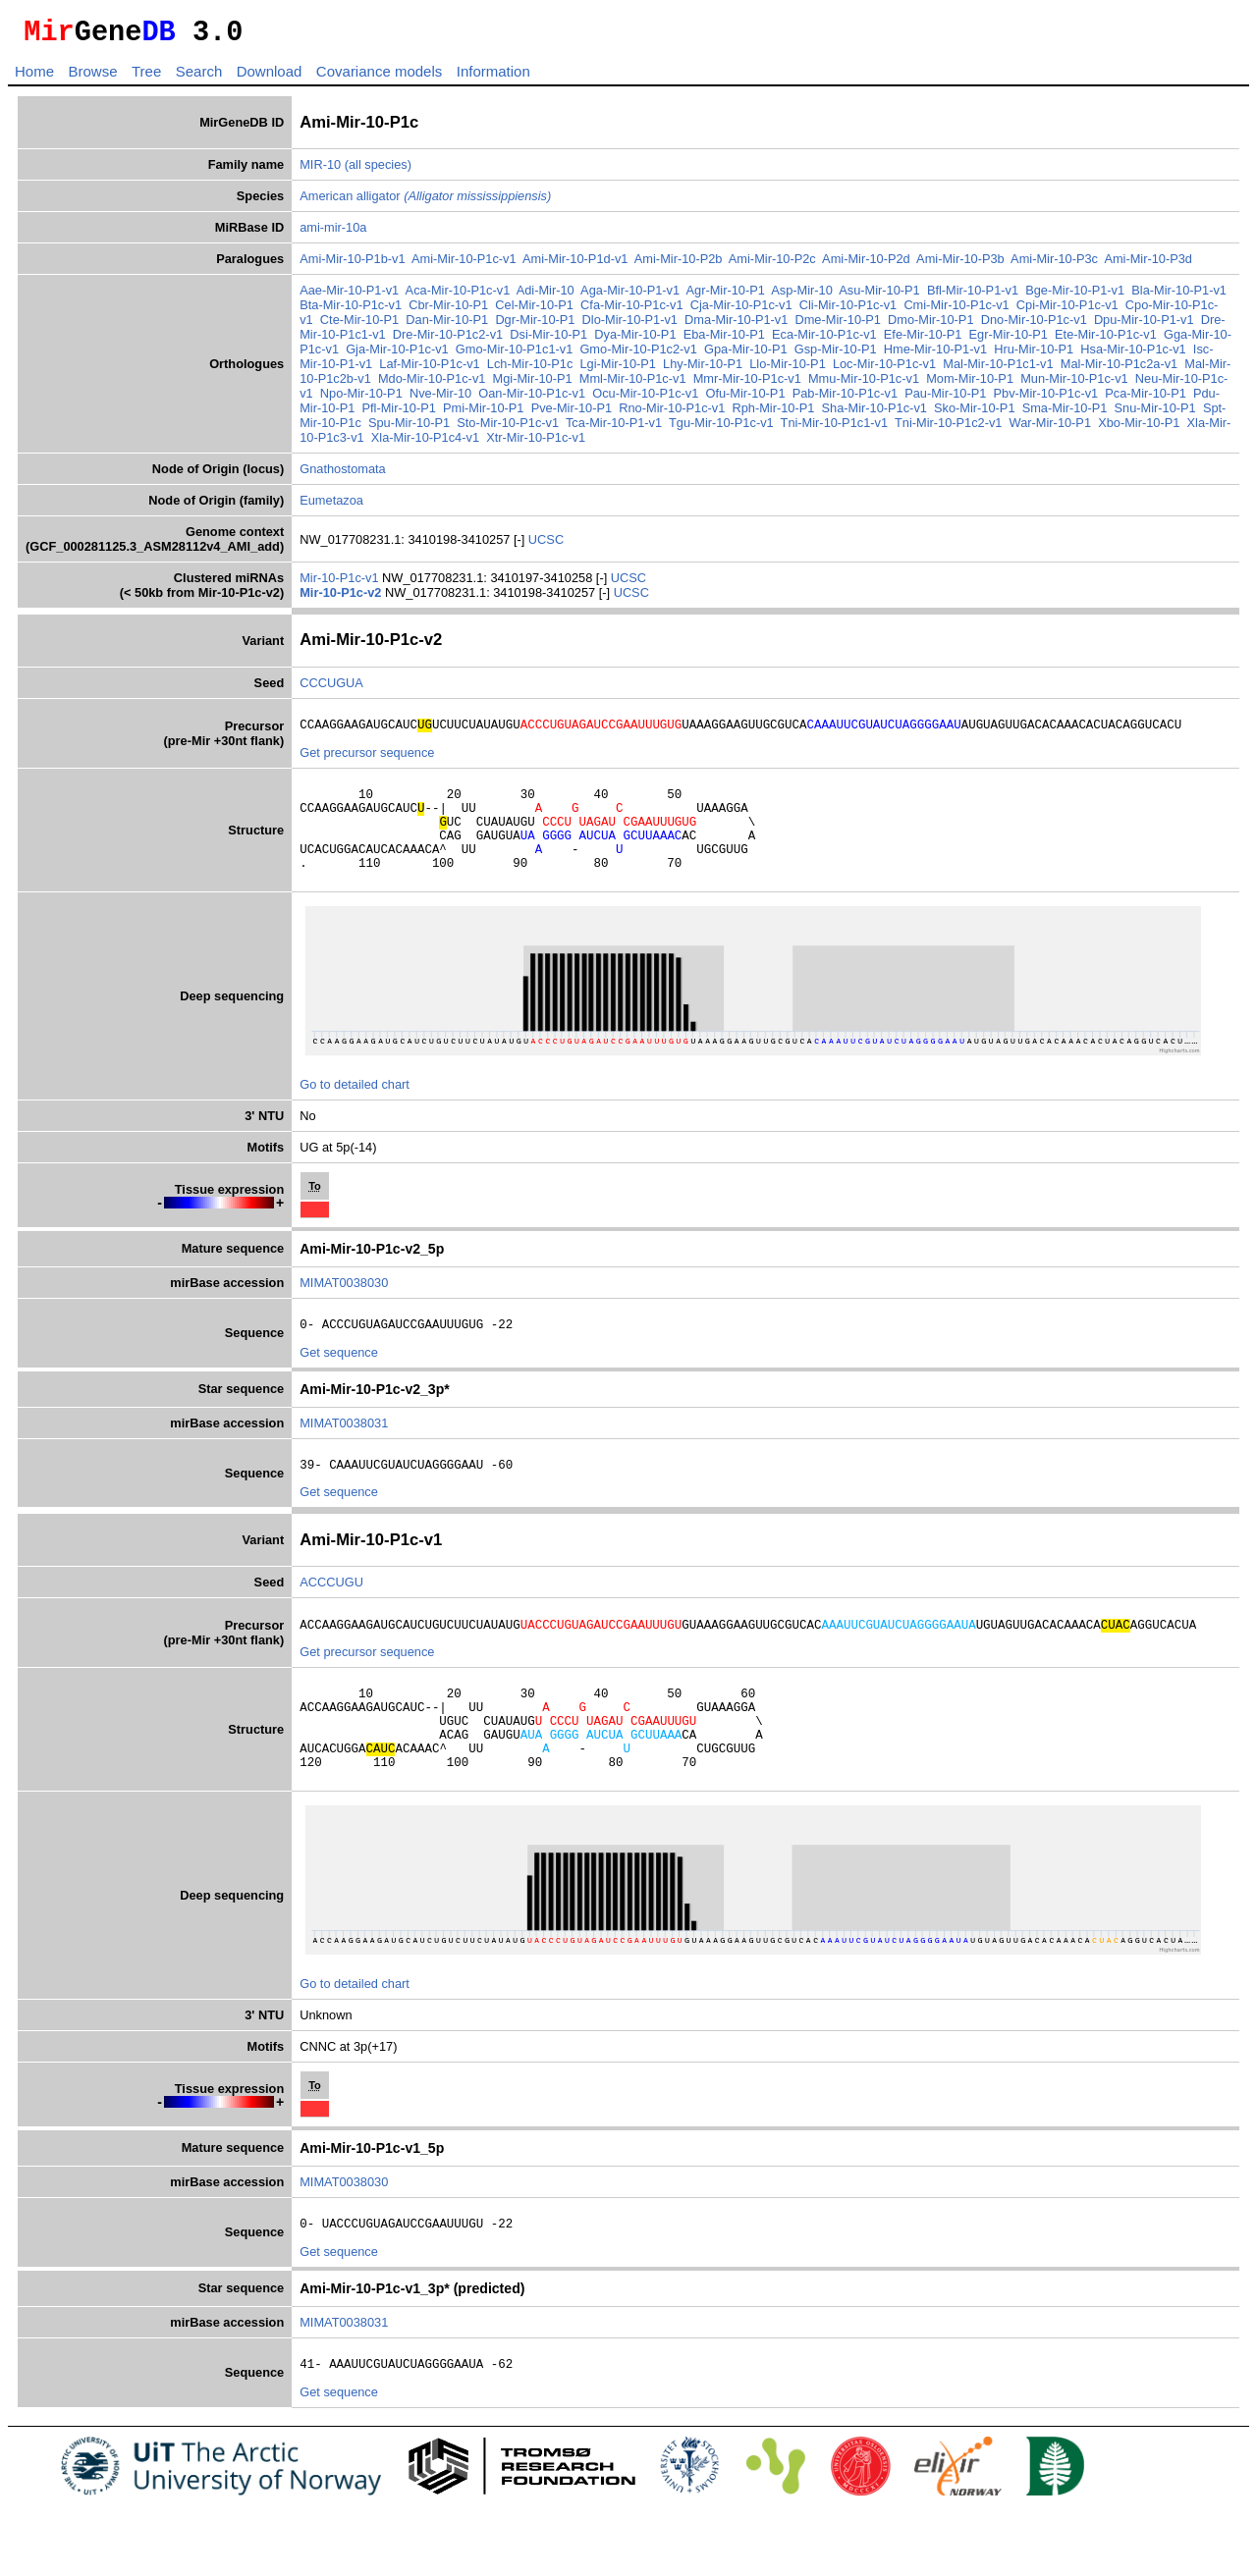  I want to click on Pve-Mir-10-P1, so click(572, 413).